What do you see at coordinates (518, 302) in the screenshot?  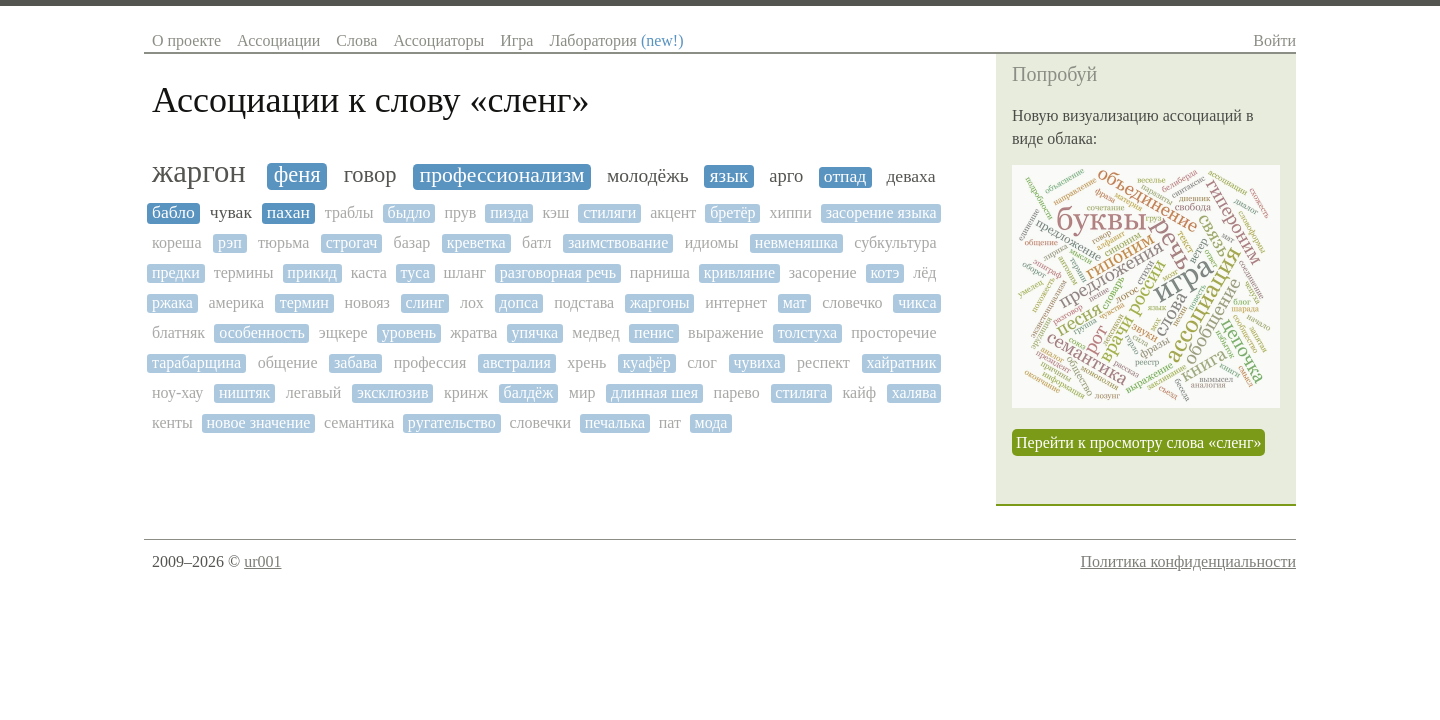 I see `допса` at bounding box center [518, 302].